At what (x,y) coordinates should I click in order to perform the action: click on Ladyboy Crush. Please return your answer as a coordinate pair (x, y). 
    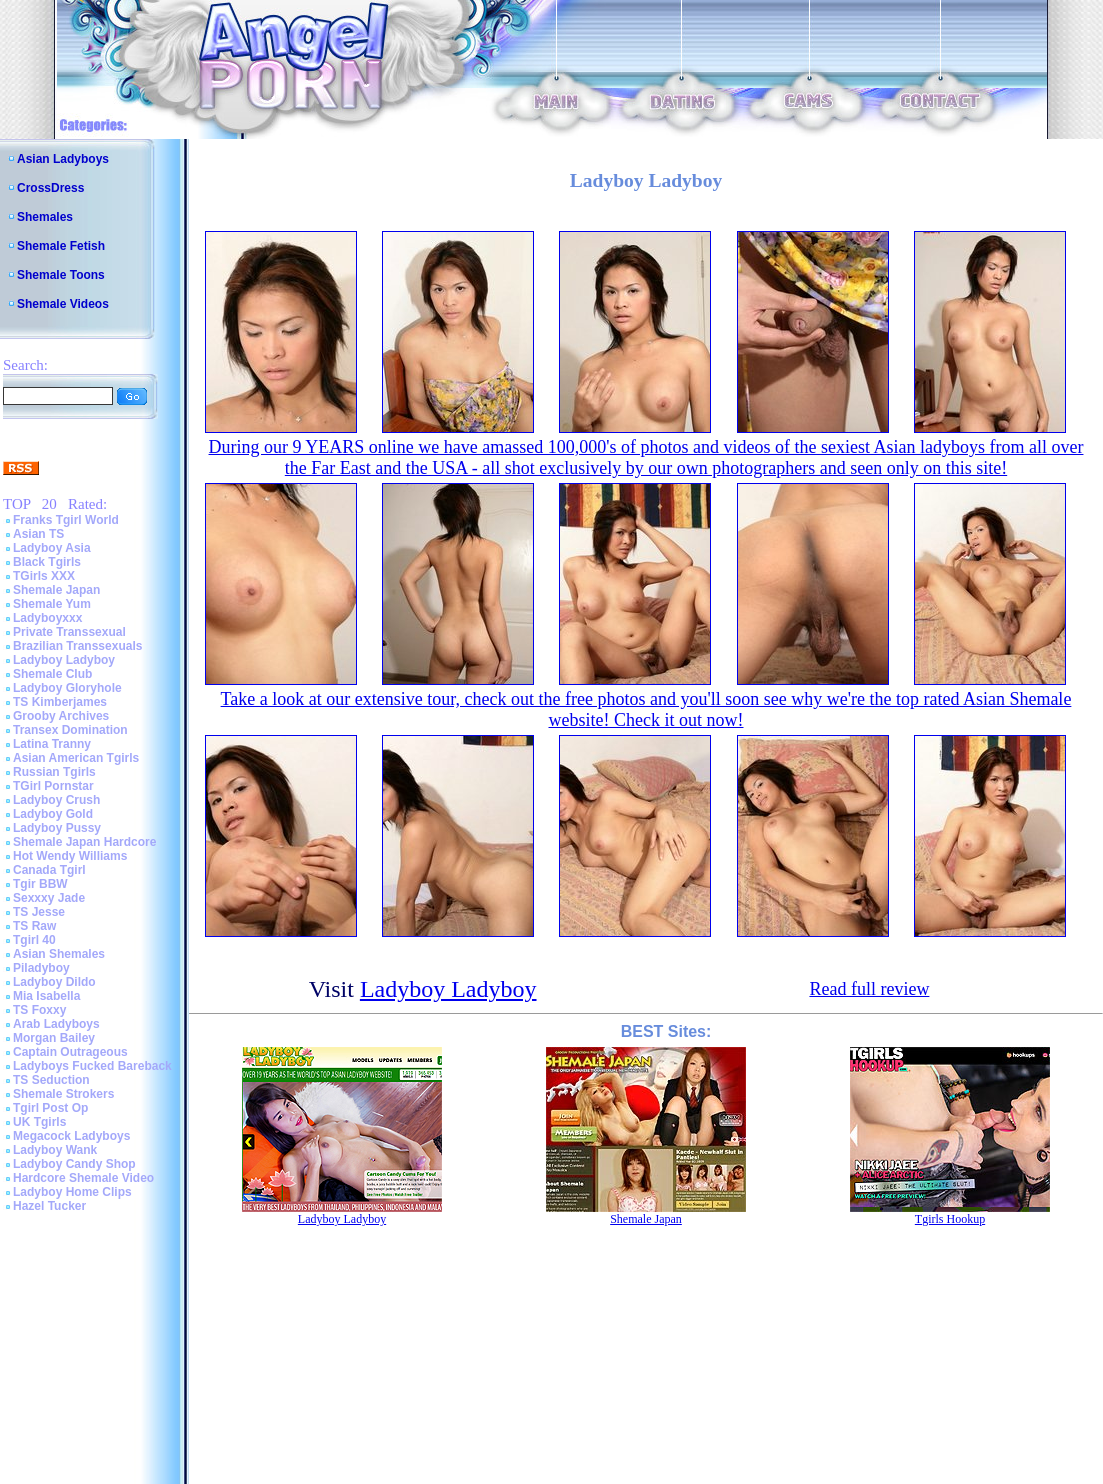
    Looking at the image, I should click on (56, 800).